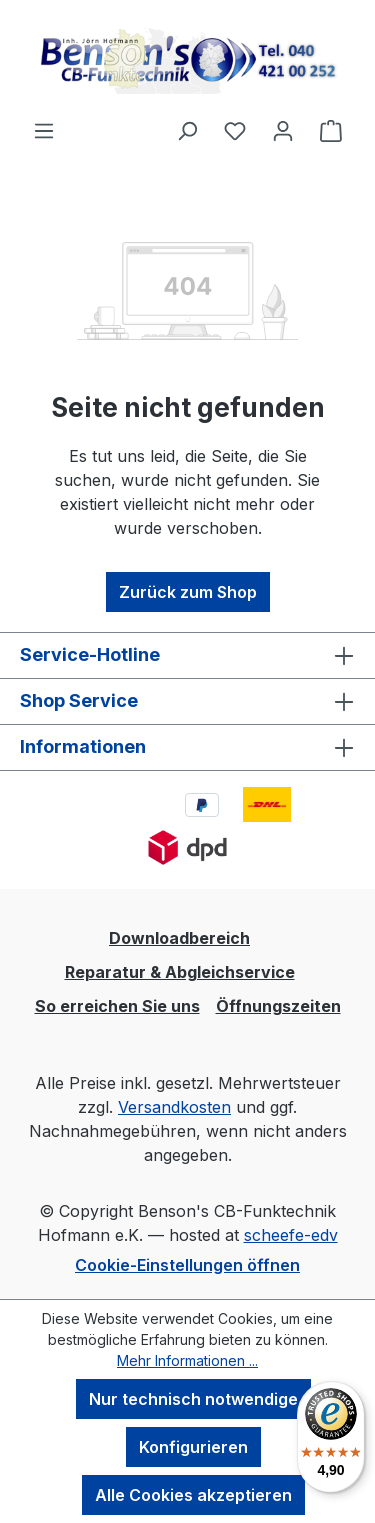  What do you see at coordinates (174, 1107) in the screenshot?
I see `Versandkosten` at bounding box center [174, 1107].